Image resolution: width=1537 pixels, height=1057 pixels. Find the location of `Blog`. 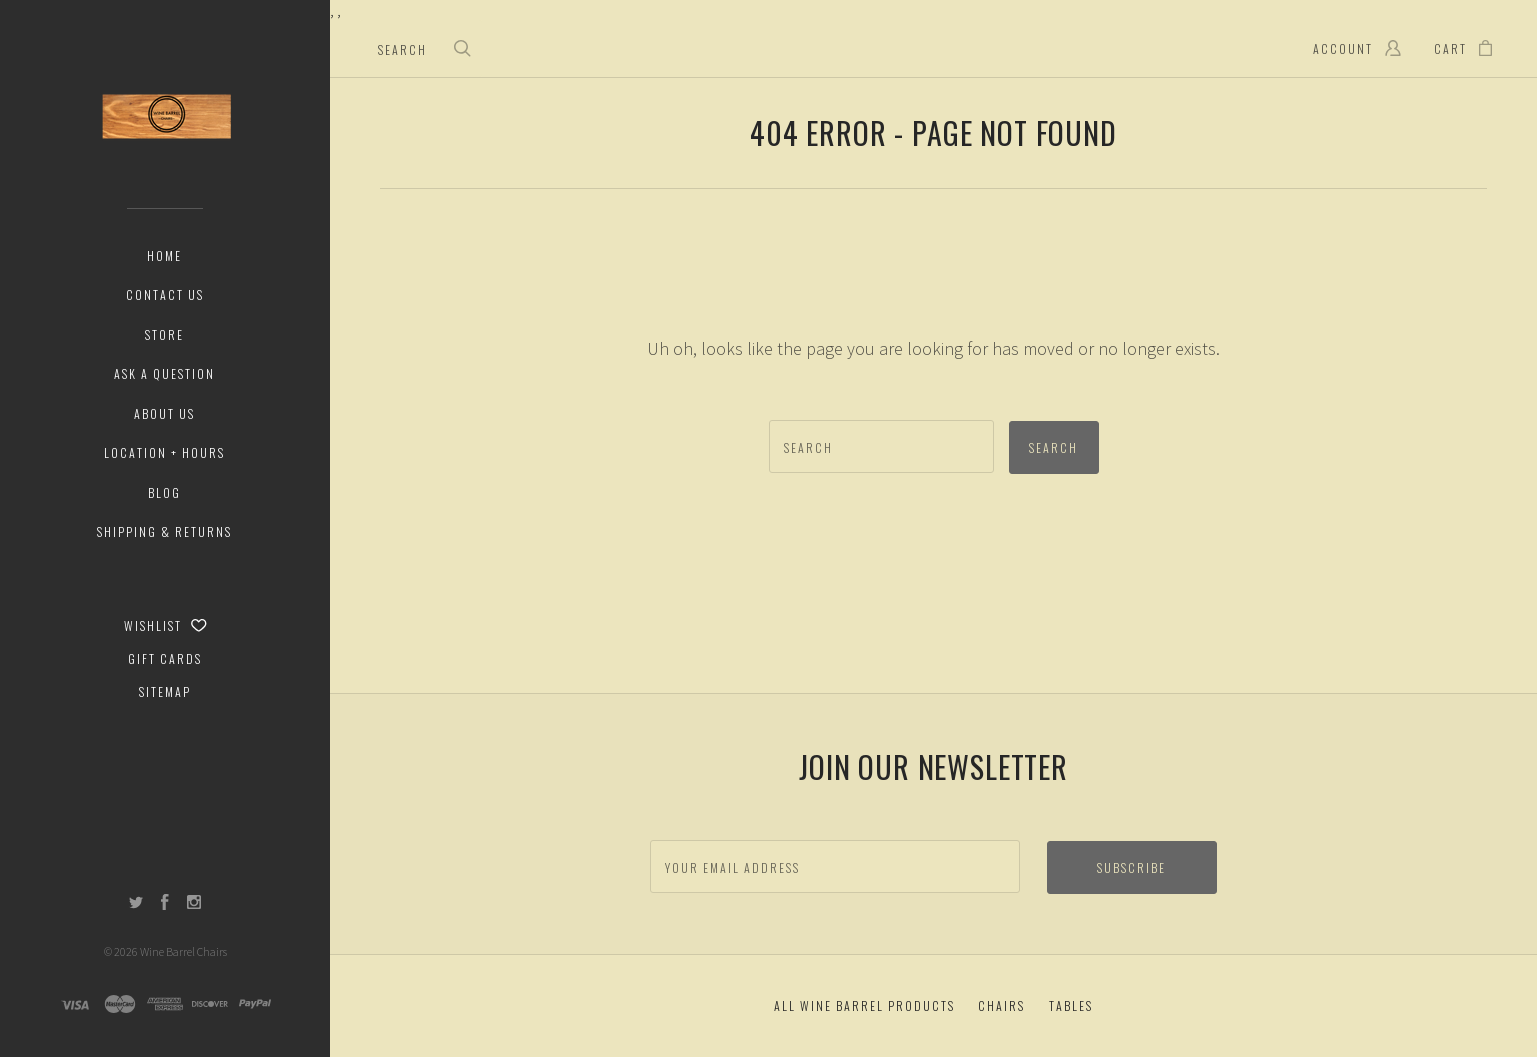

Blog is located at coordinates (164, 492).